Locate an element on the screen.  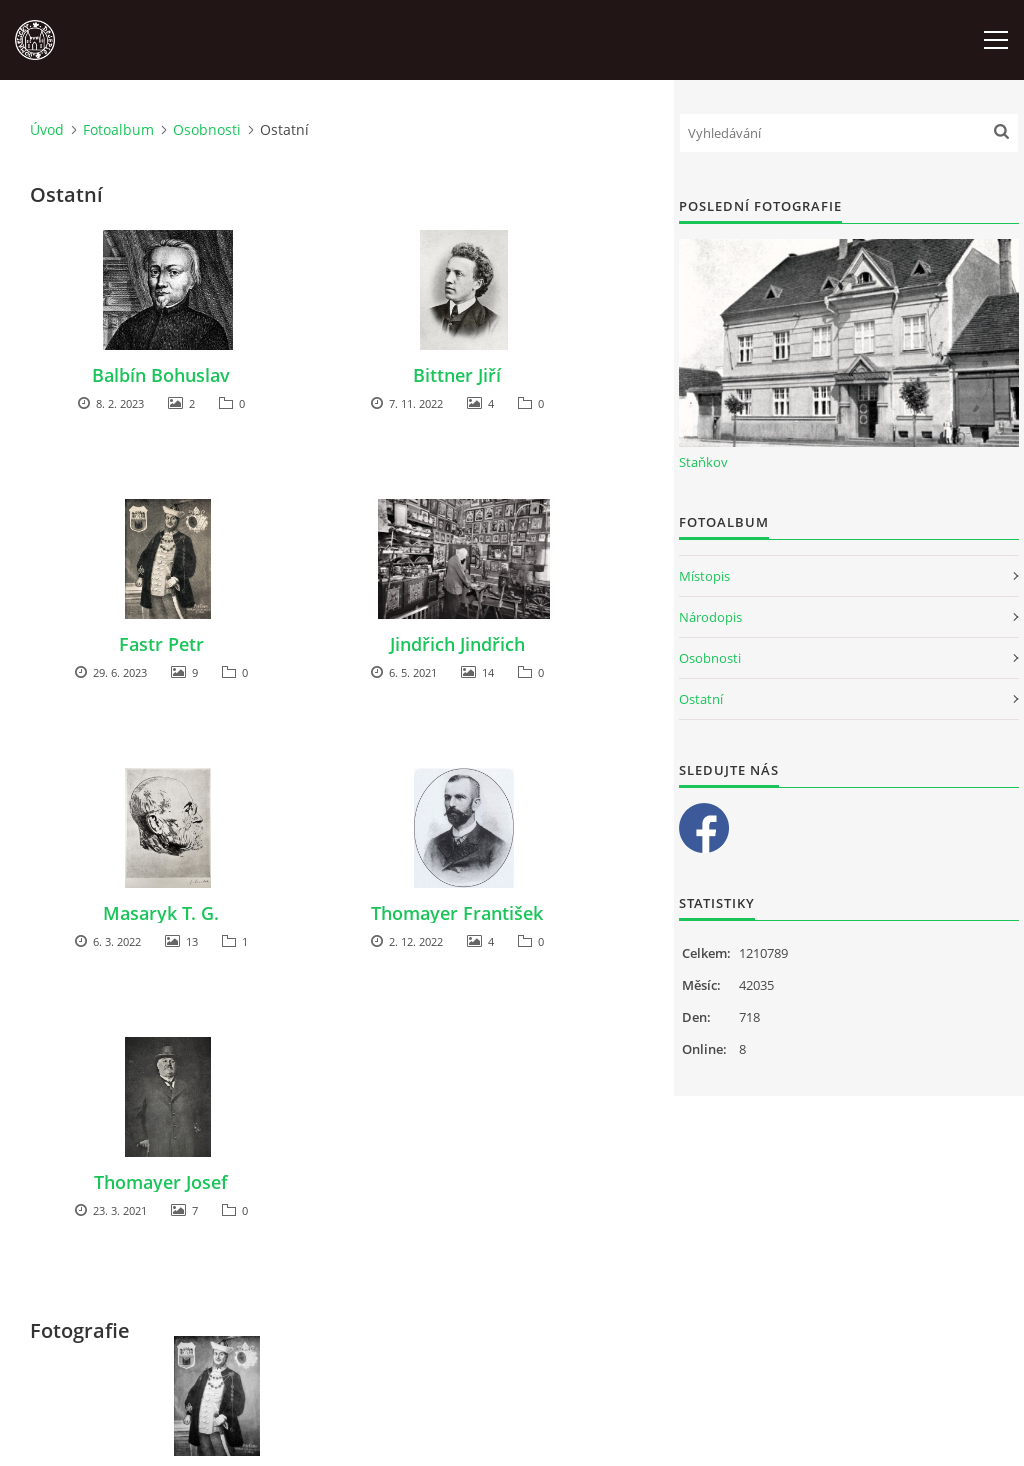
Jindřich Jindřich is located at coordinates (457, 644).